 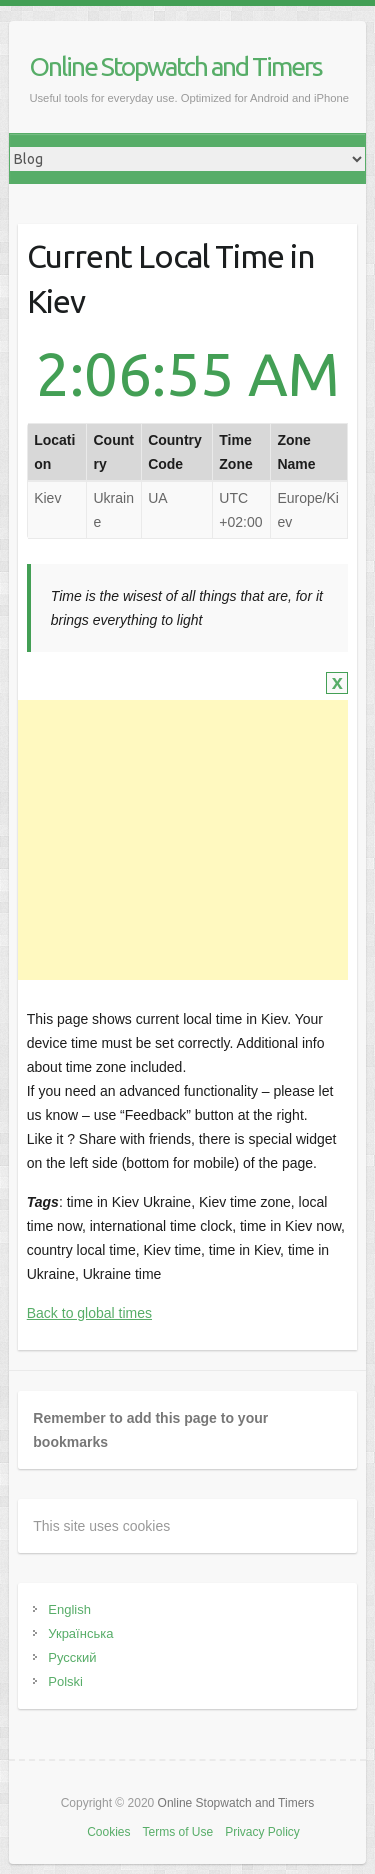 What do you see at coordinates (72, 1657) in the screenshot?
I see `Русский` at bounding box center [72, 1657].